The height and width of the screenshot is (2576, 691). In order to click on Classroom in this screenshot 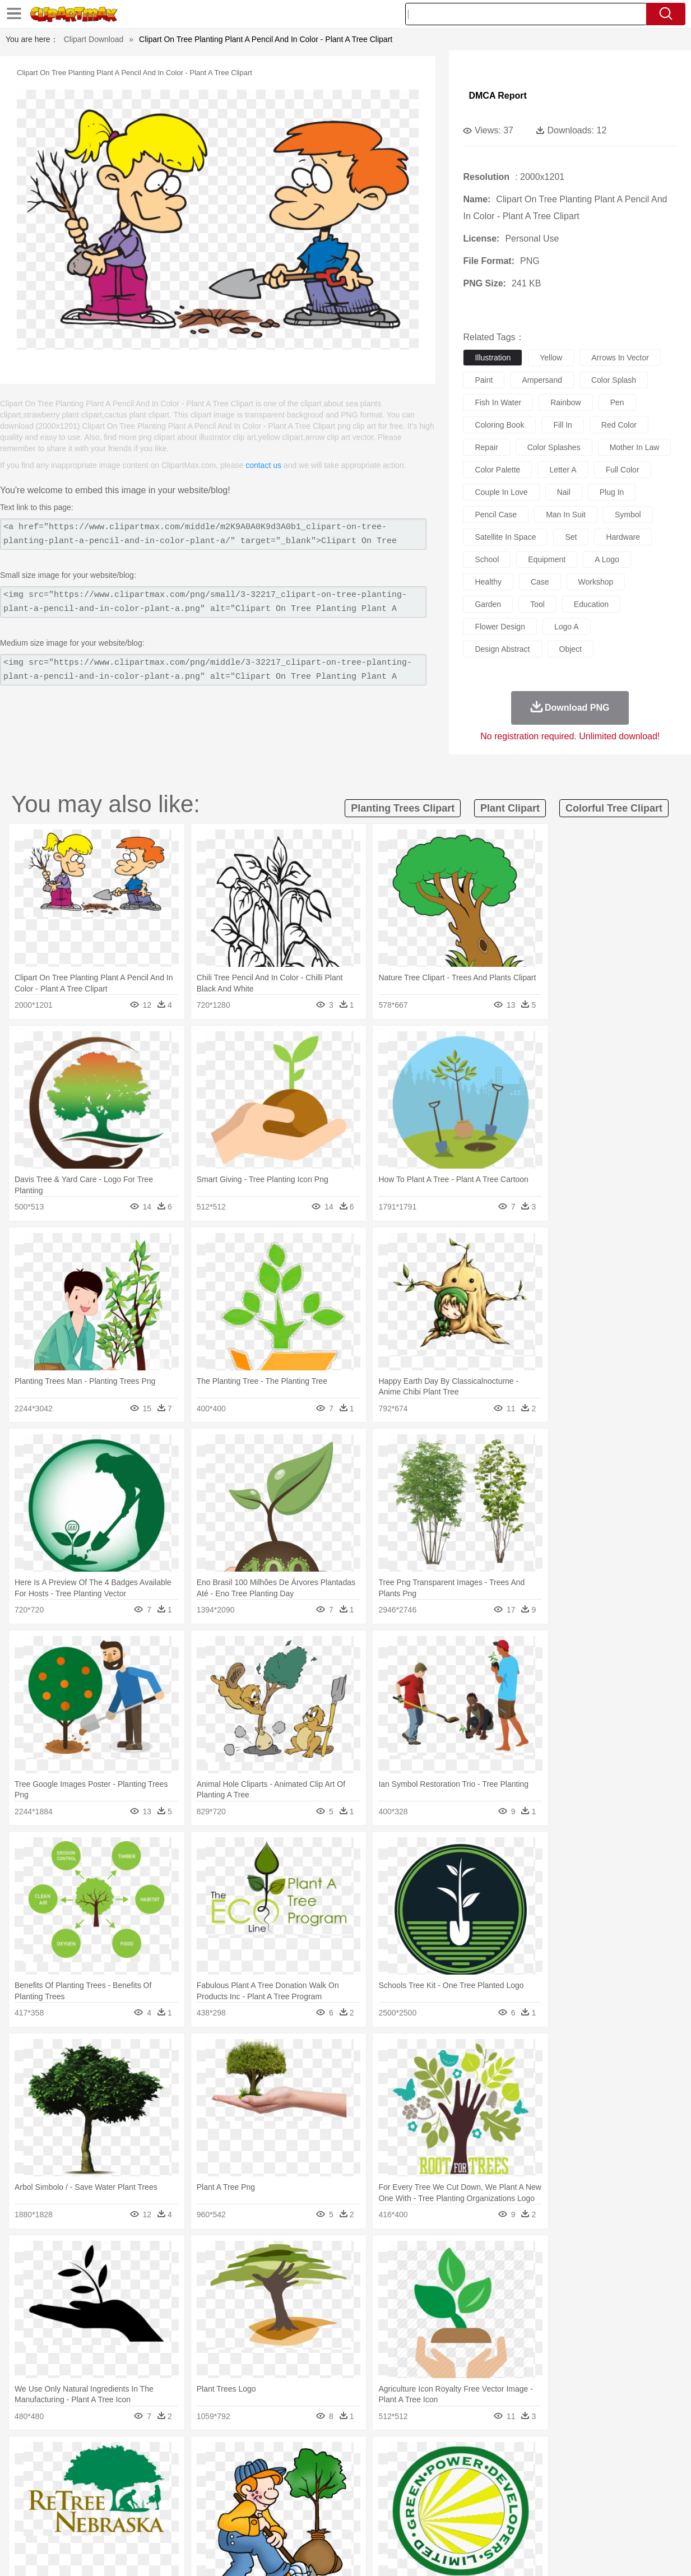, I will do `click(159, 2506)`.